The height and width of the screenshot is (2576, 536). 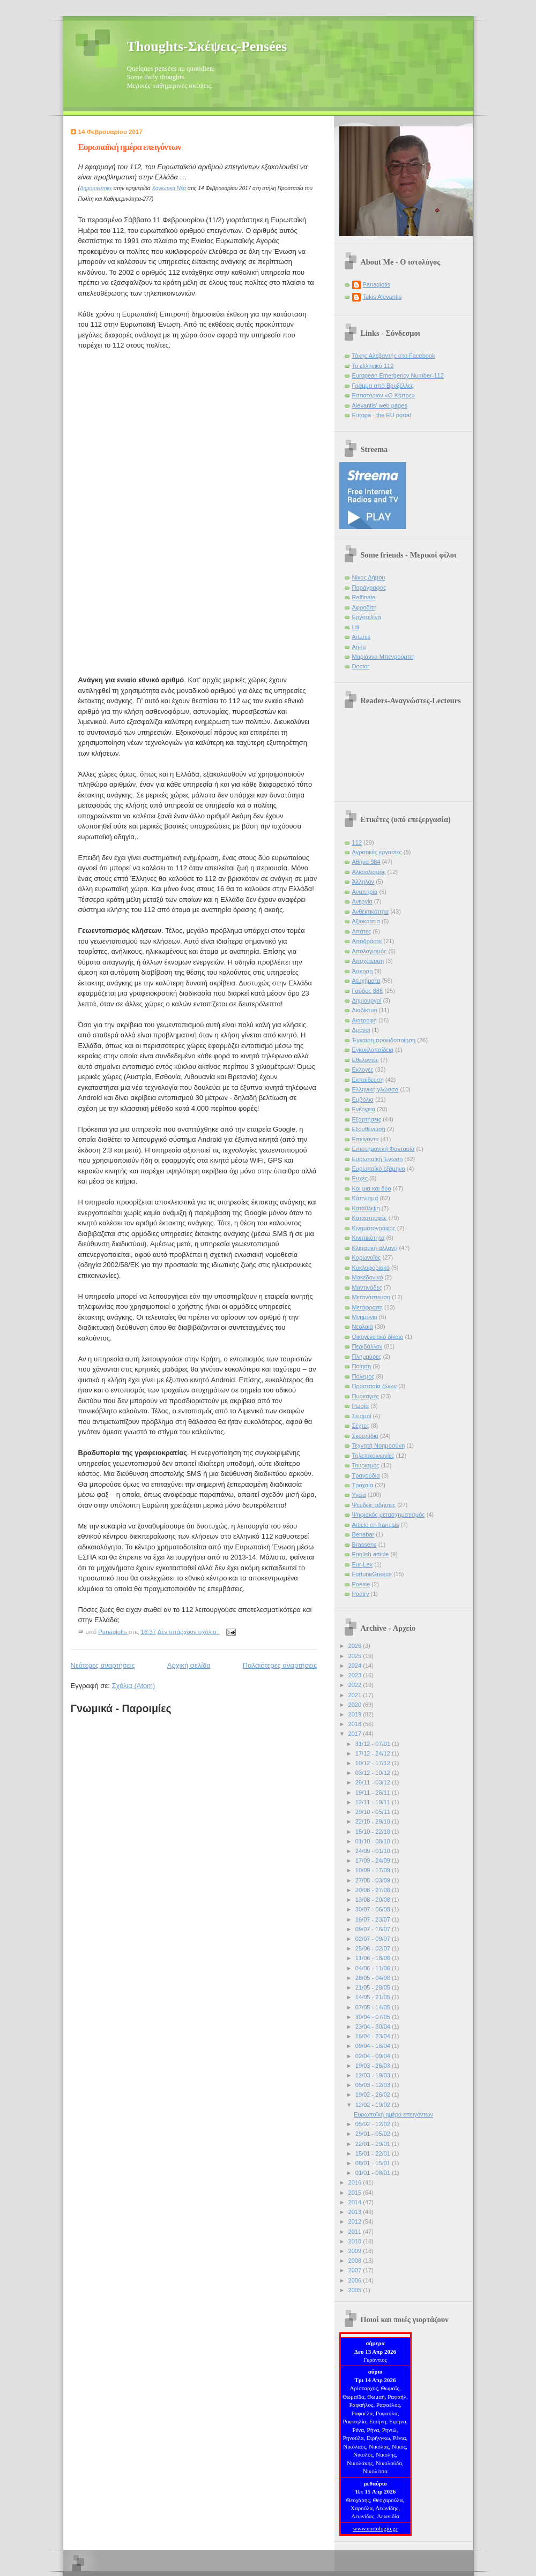 What do you see at coordinates (374, 1505) in the screenshot?
I see `Ψευδείς ειδήσεις` at bounding box center [374, 1505].